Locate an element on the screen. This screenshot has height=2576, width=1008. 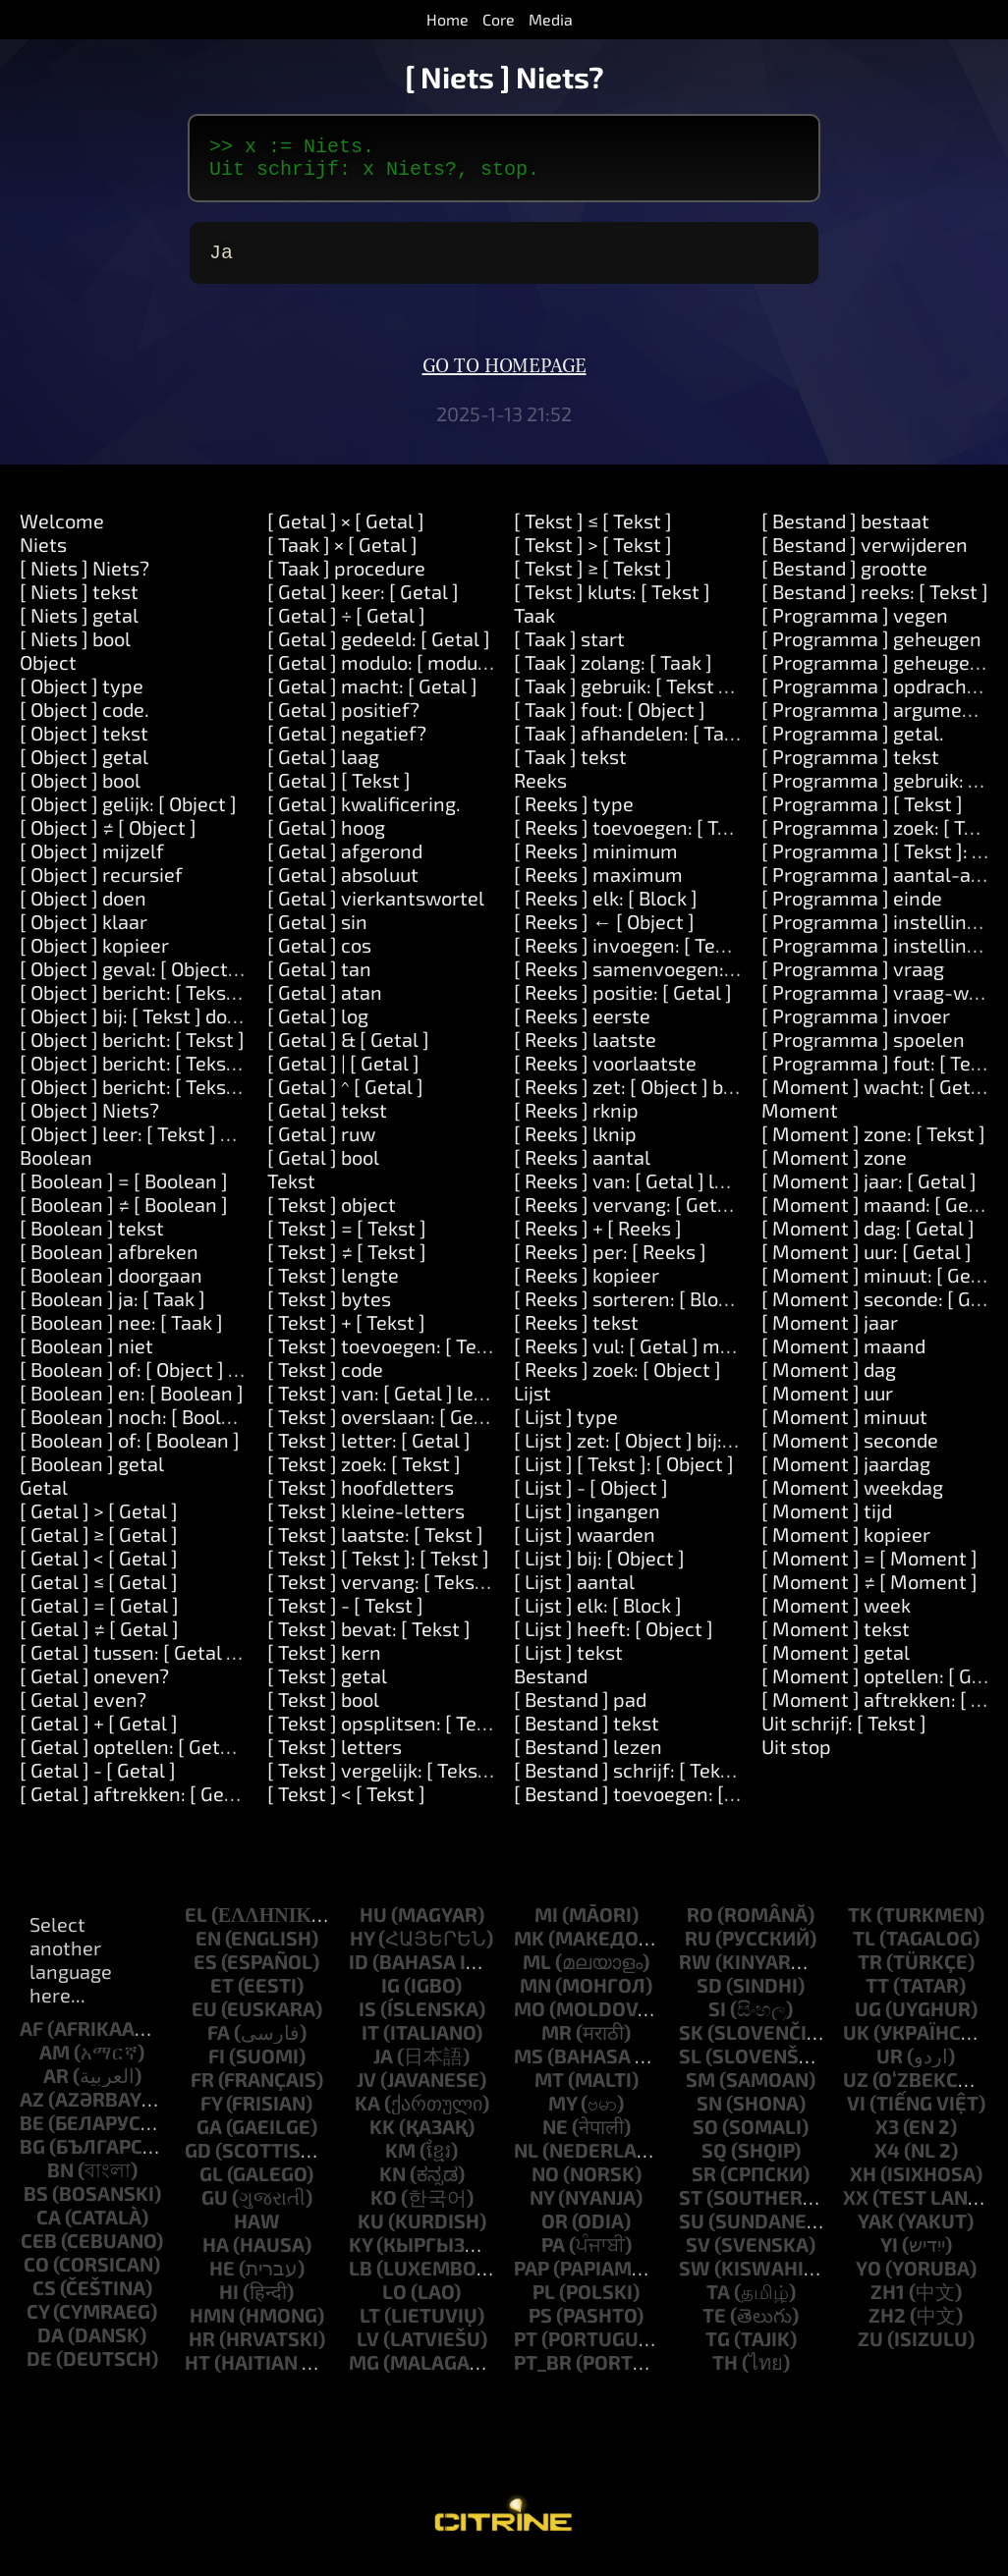
[ Bestand ] grootte is located at coordinates (844, 579).